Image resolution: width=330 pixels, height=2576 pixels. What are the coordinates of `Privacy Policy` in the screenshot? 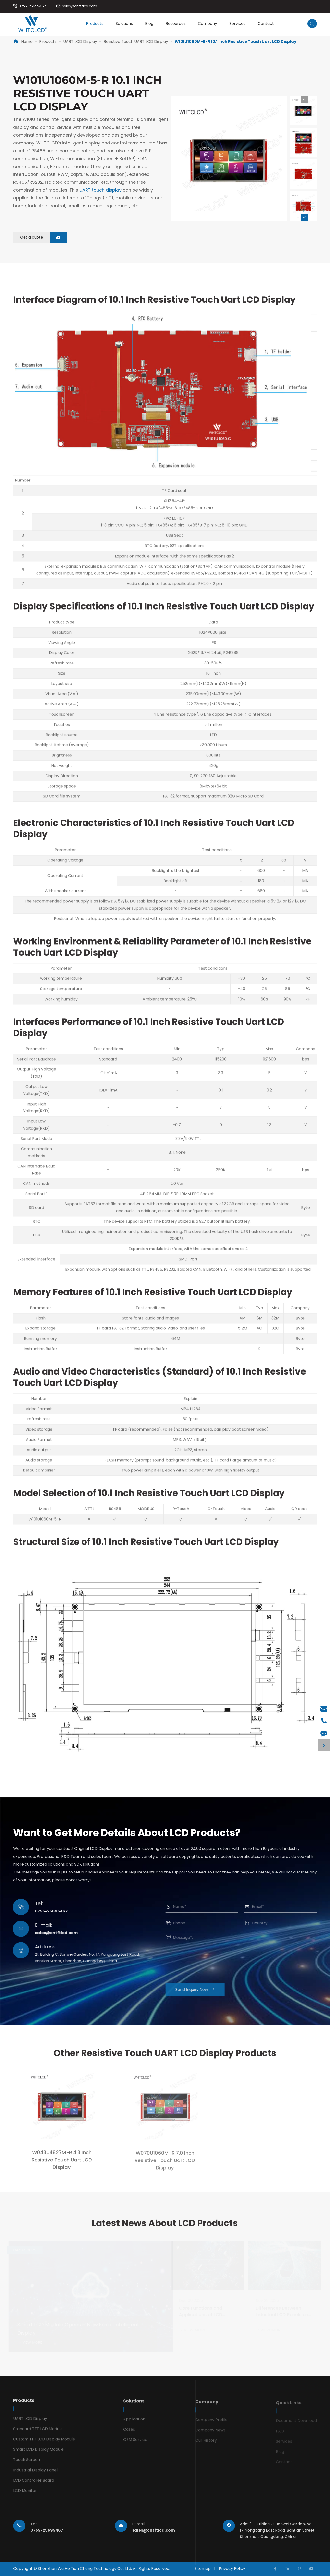 It's located at (232, 2568).